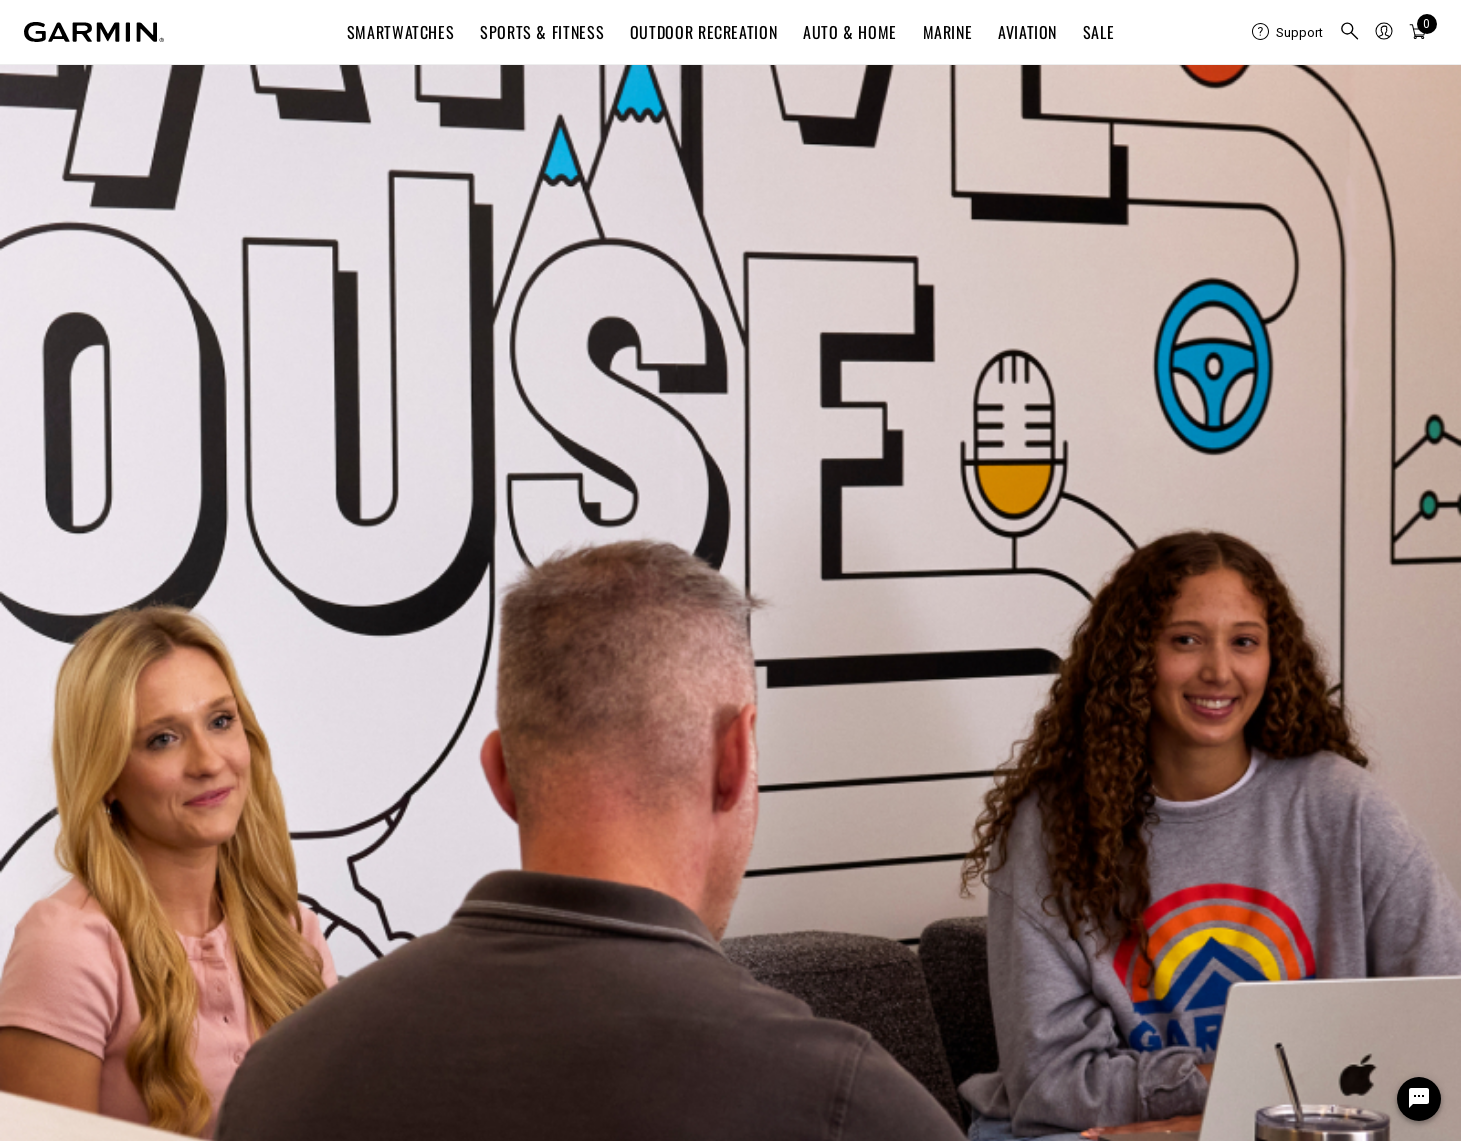  What do you see at coordinates (401, 32) in the screenshot?
I see `Smartwatches` at bounding box center [401, 32].